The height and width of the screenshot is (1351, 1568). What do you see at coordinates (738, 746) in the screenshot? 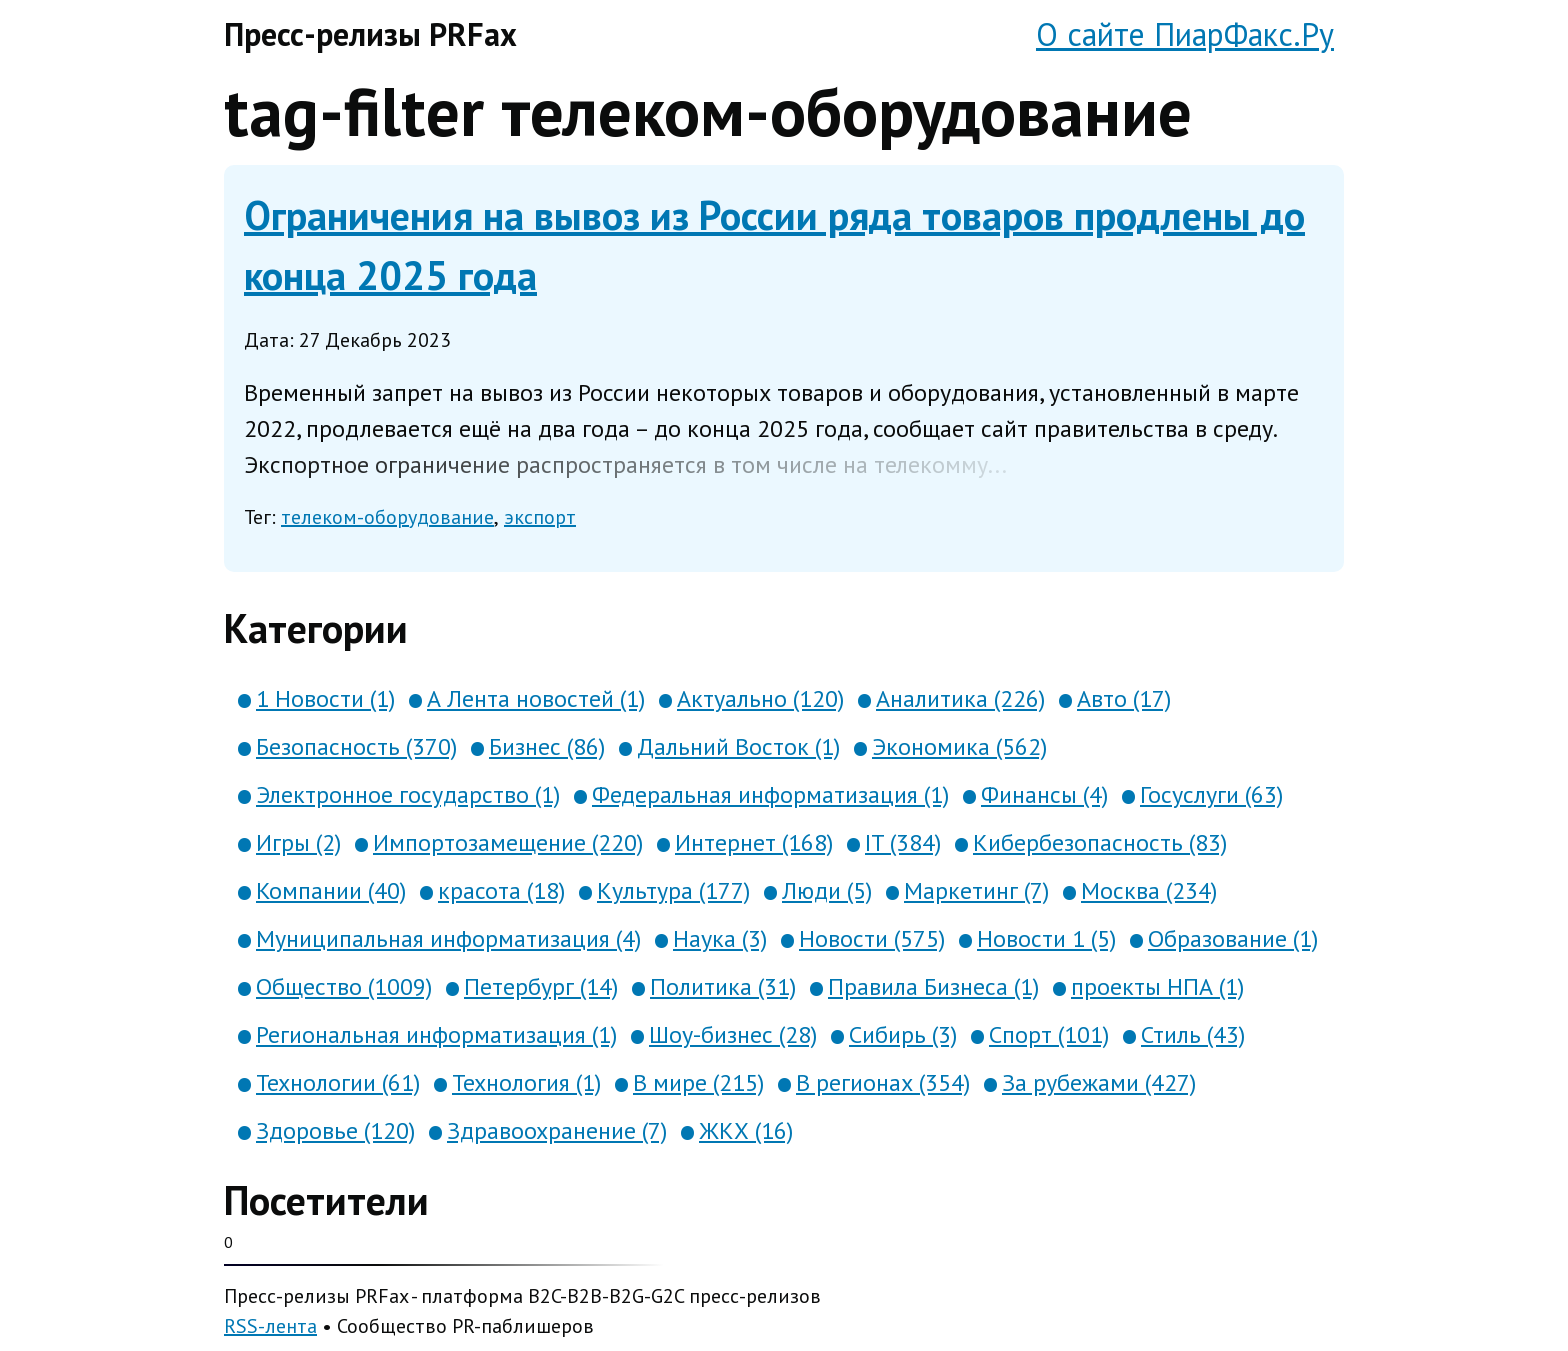
I see `Дальний Восток (1)` at bounding box center [738, 746].